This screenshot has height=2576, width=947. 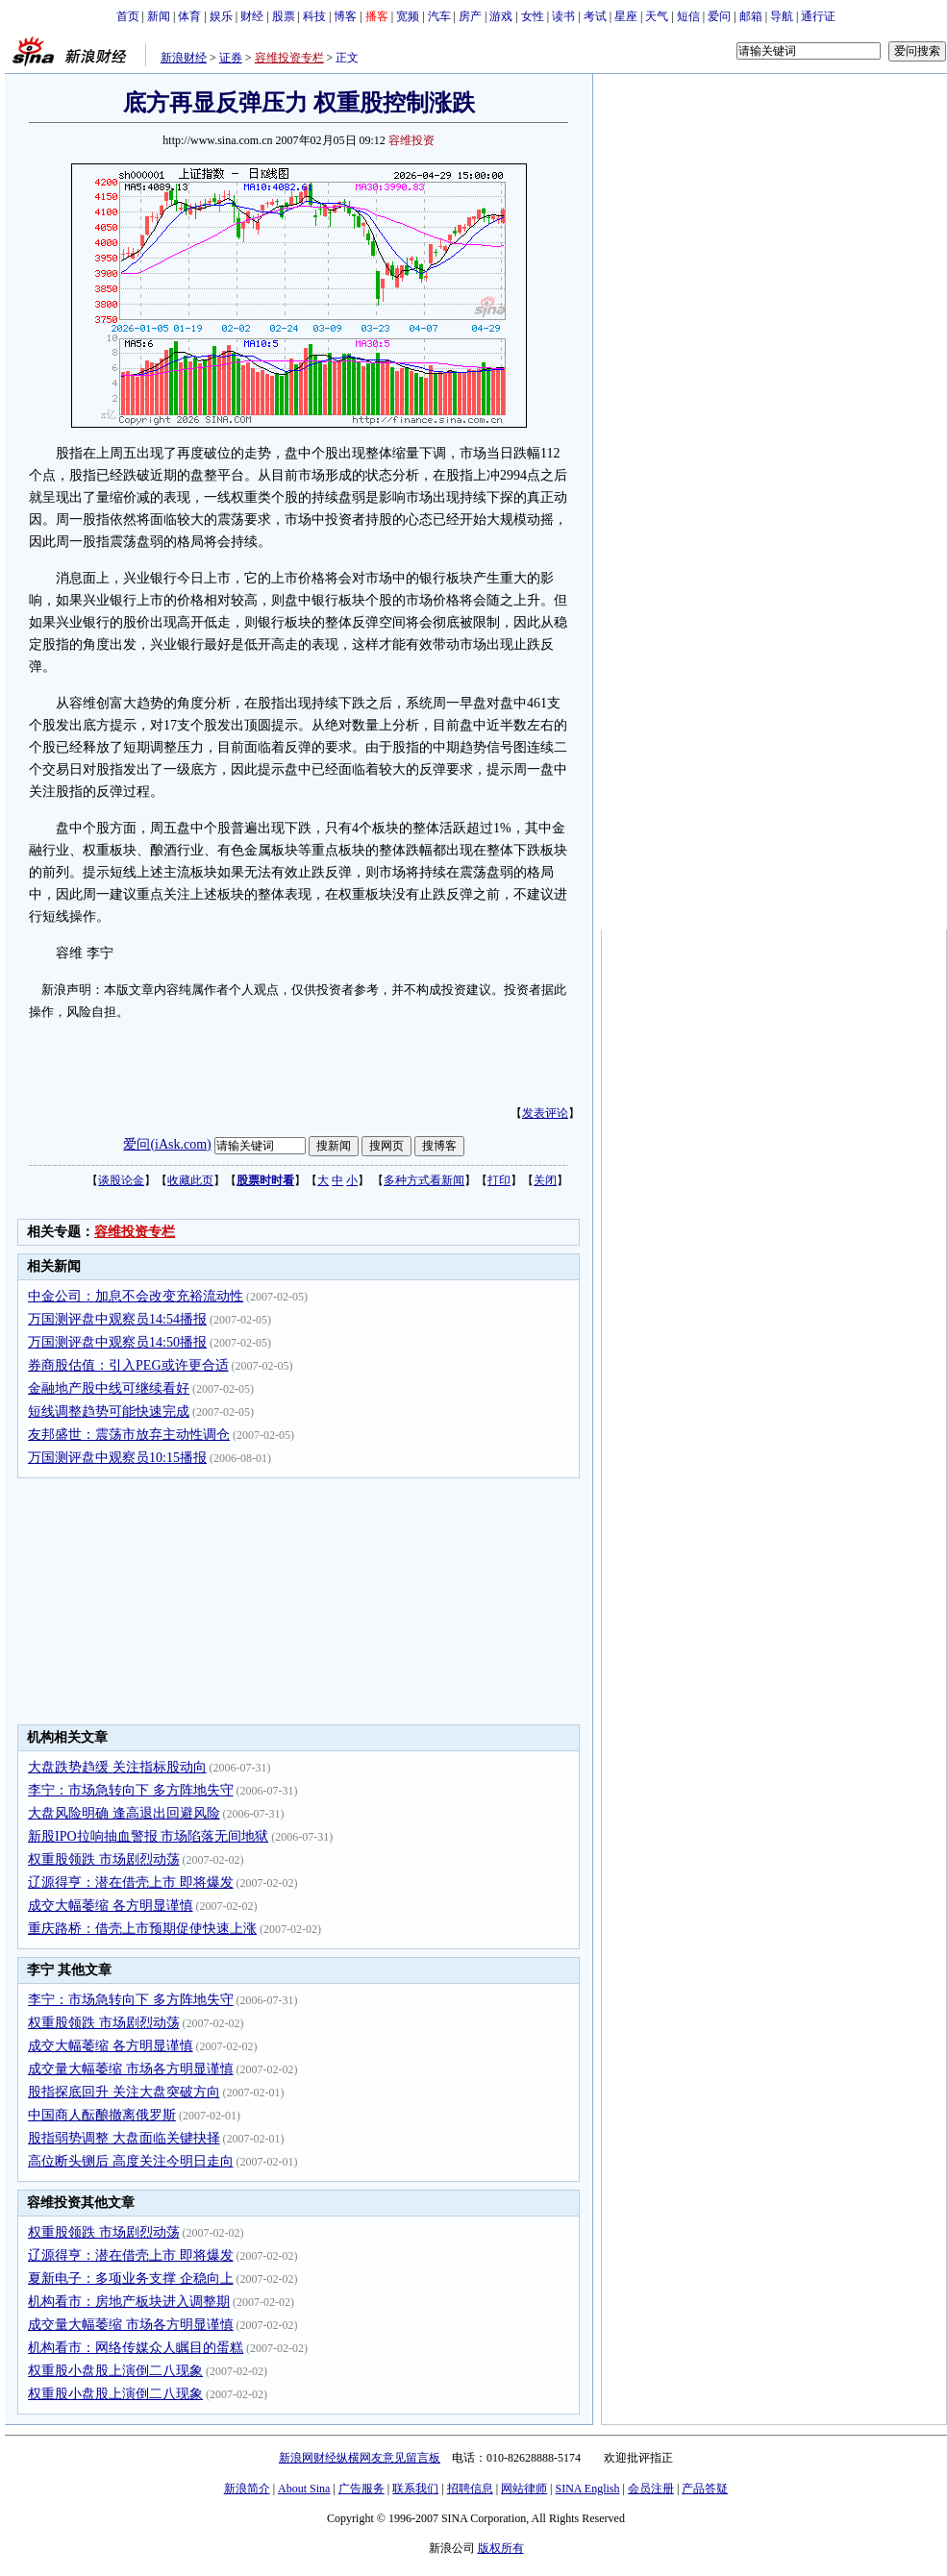 What do you see at coordinates (131, 1790) in the screenshot?
I see `李宁：市场急转向下 多方阵地失守` at bounding box center [131, 1790].